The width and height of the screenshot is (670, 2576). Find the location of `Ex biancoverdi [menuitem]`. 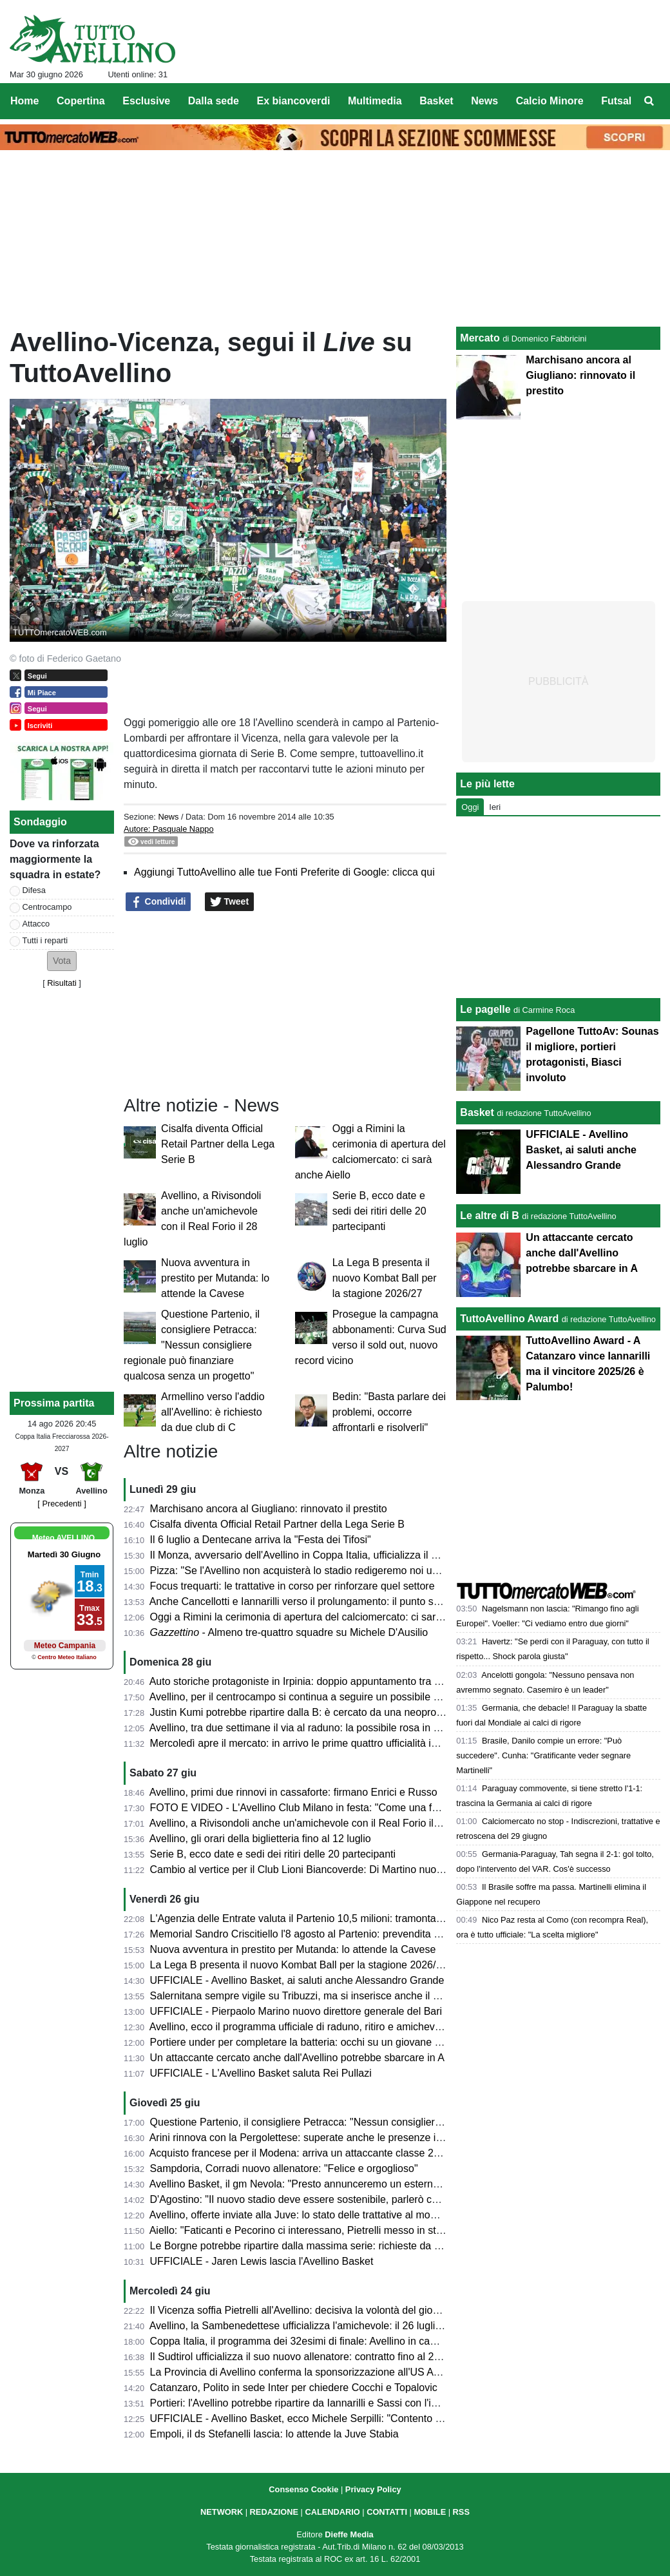

Ex biancoverdi [menuitem] is located at coordinates (293, 100).